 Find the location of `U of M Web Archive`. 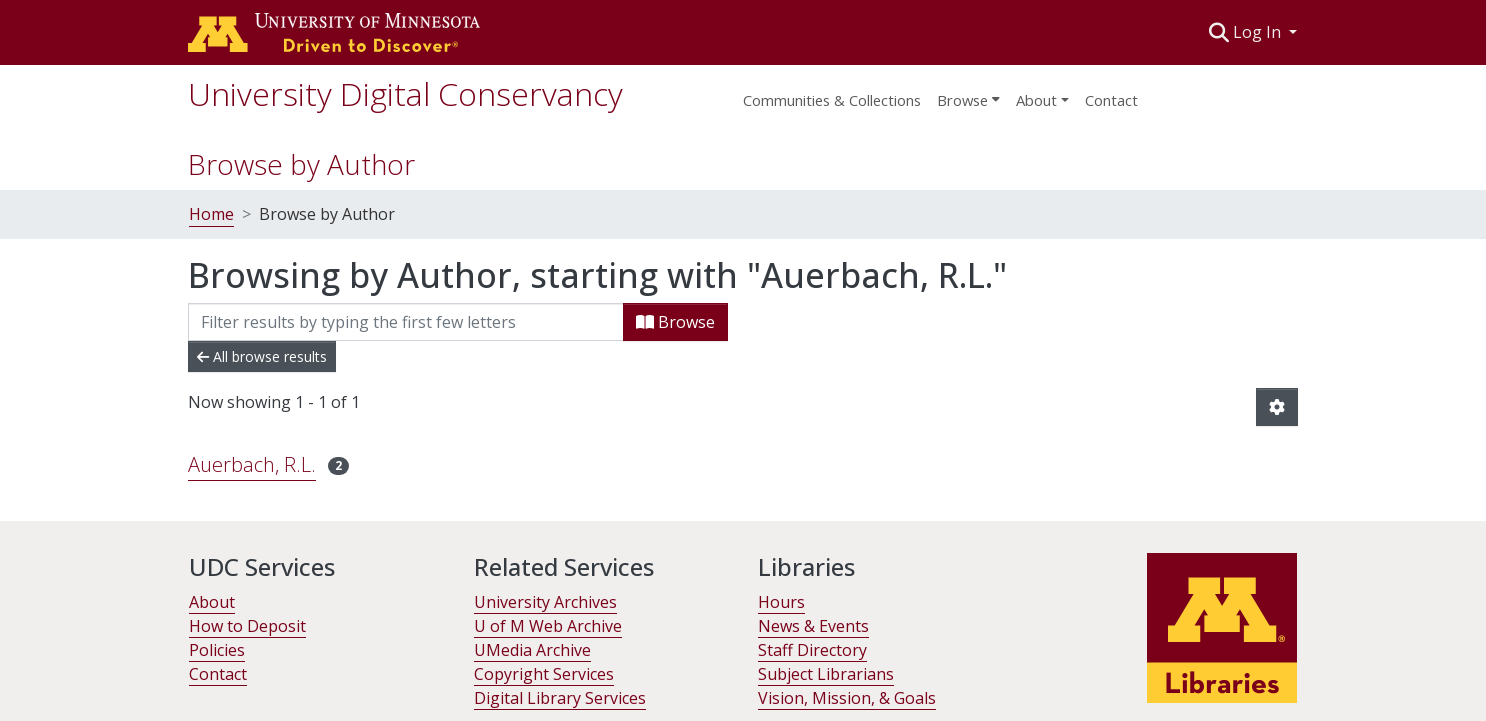

U of M Web Archive is located at coordinates (548, 626).